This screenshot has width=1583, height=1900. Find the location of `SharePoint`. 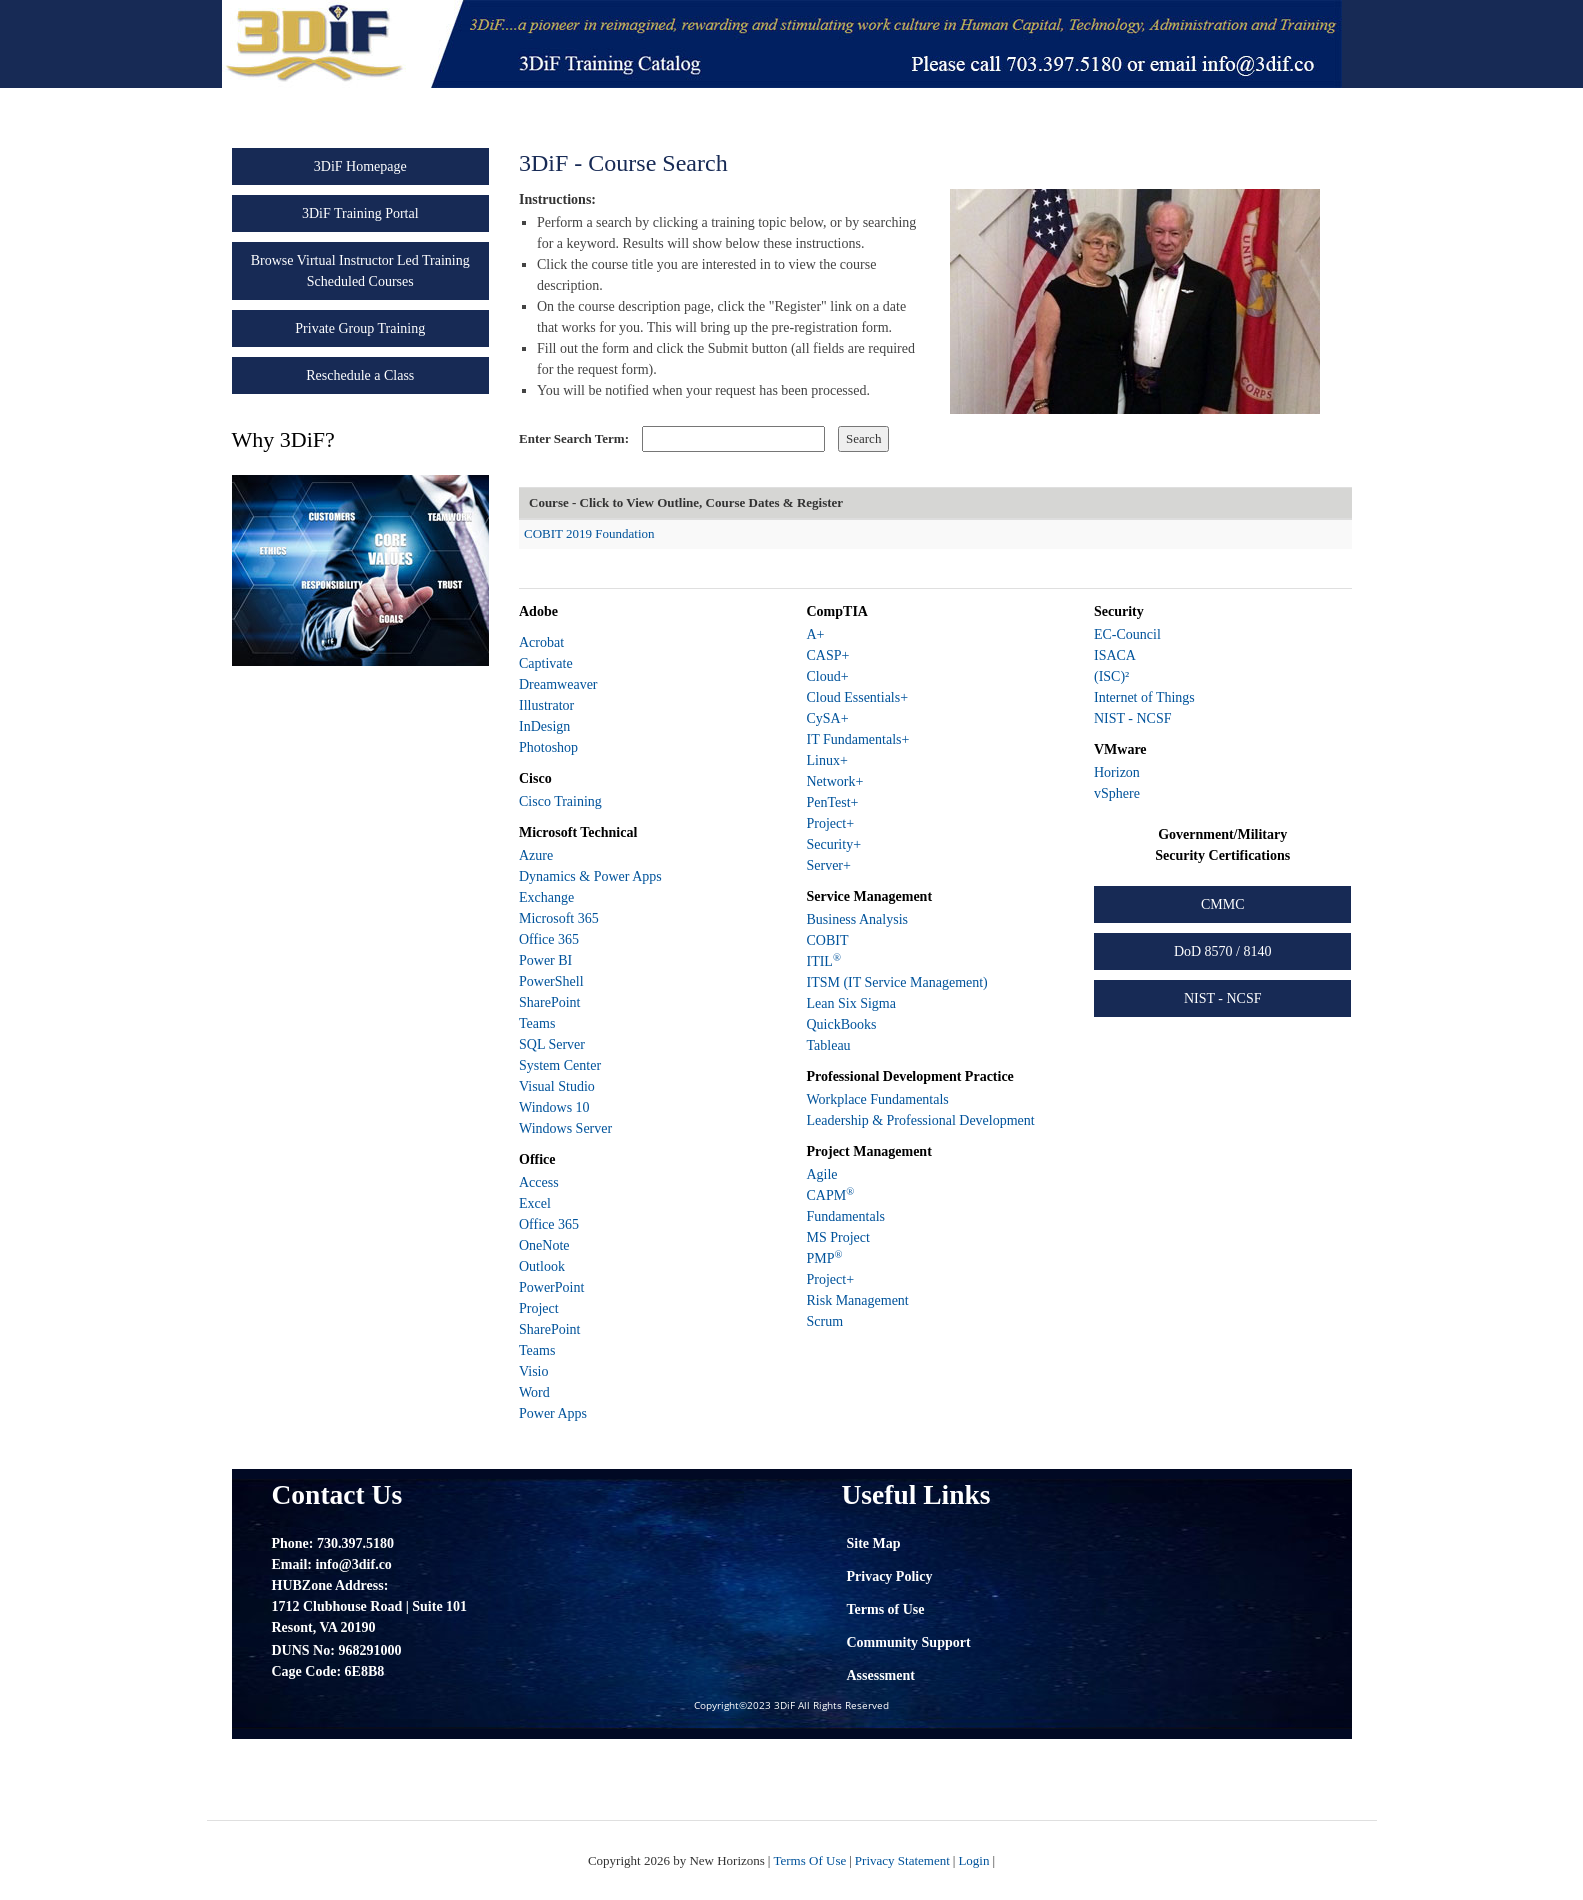

SharePoint is located at coordinates (549, 1002).